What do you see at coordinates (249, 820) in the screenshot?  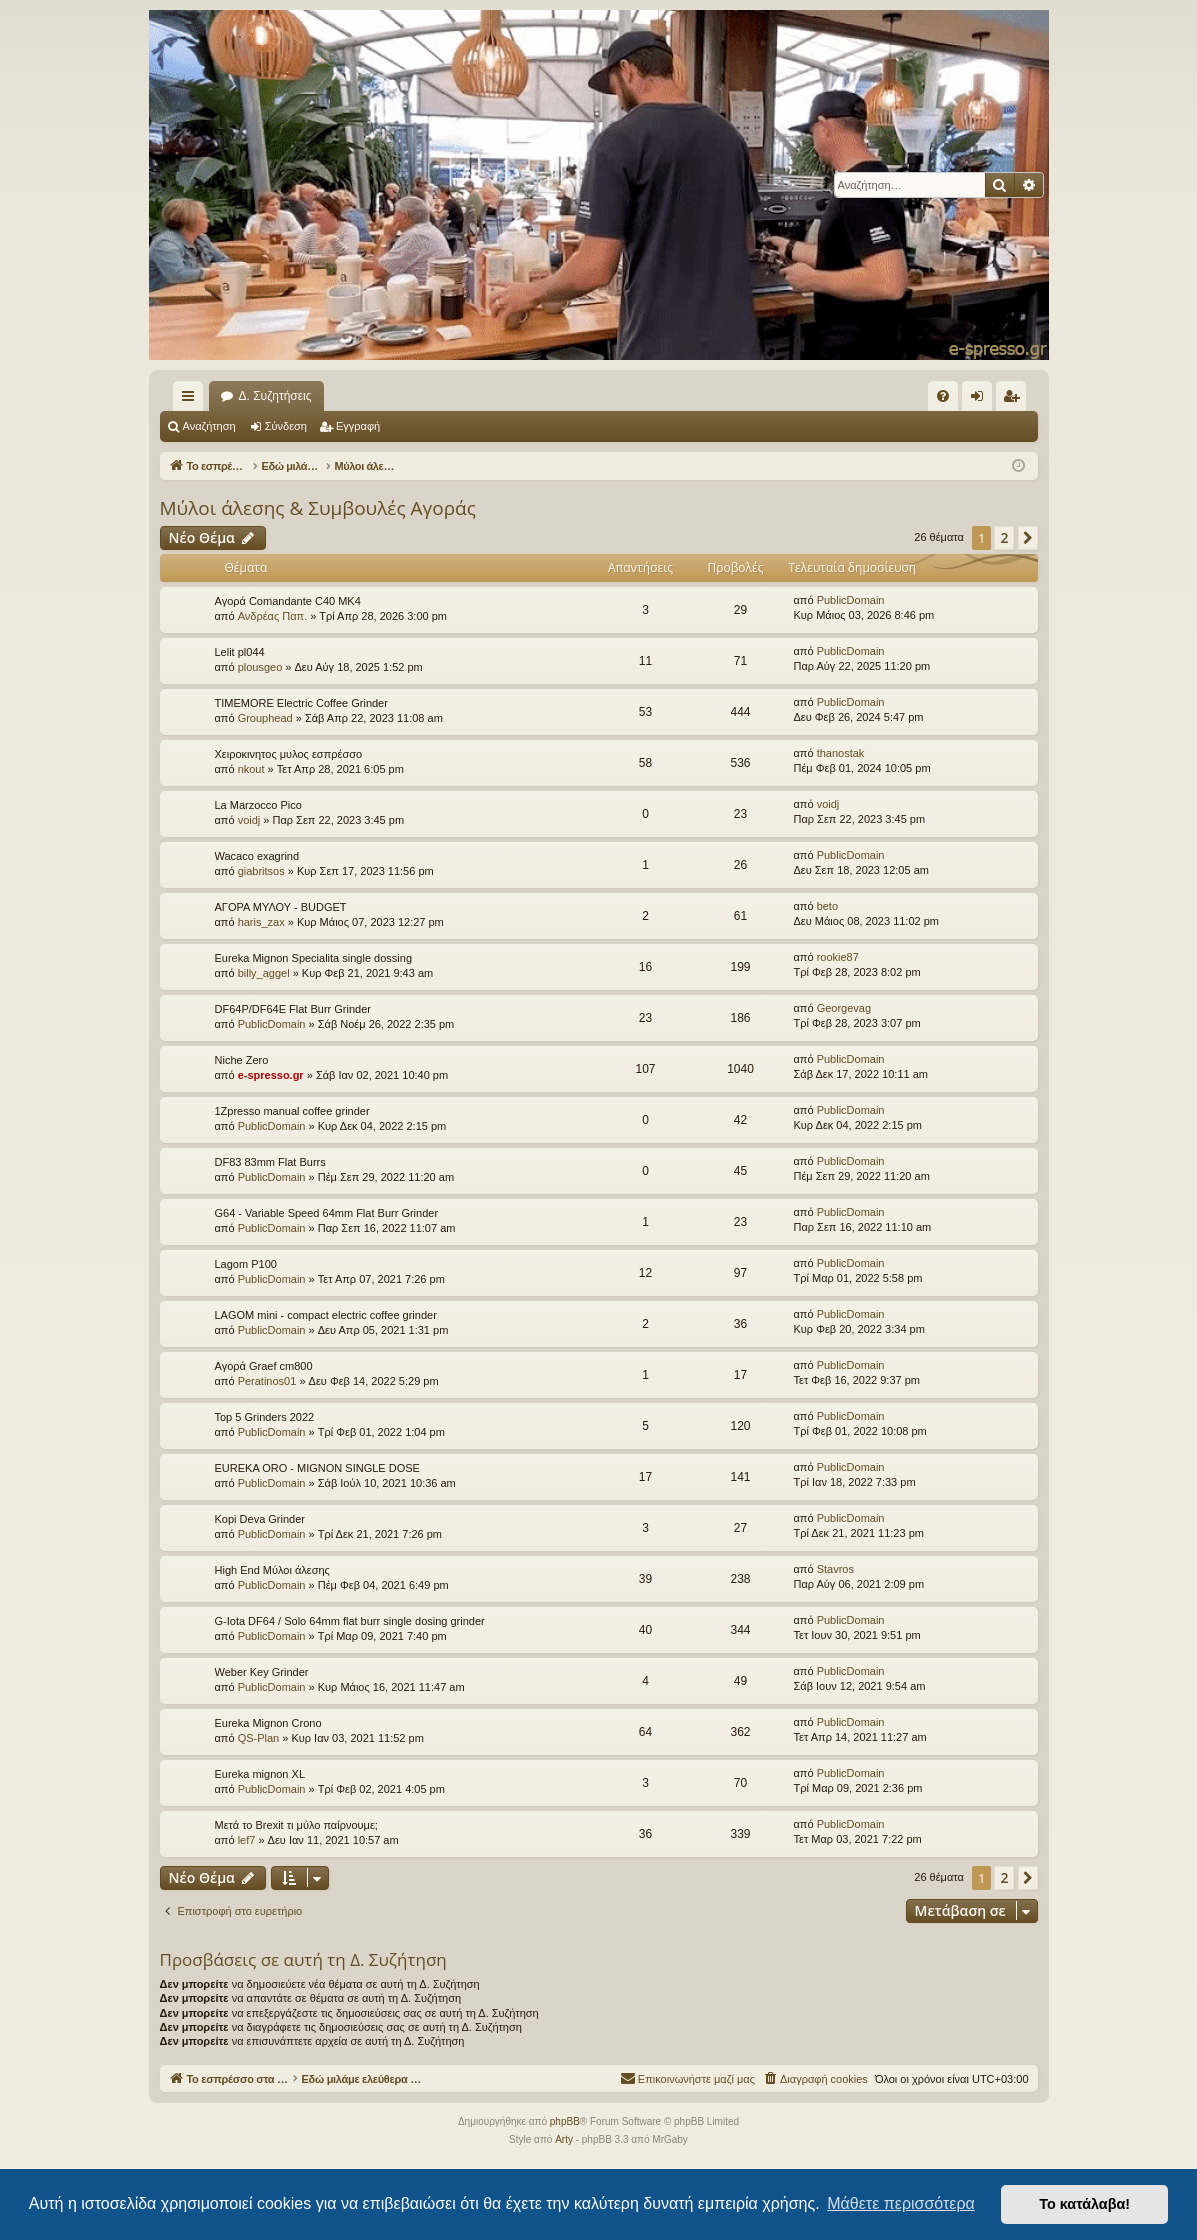 I see `voidj` at bounding box center [249, 820].